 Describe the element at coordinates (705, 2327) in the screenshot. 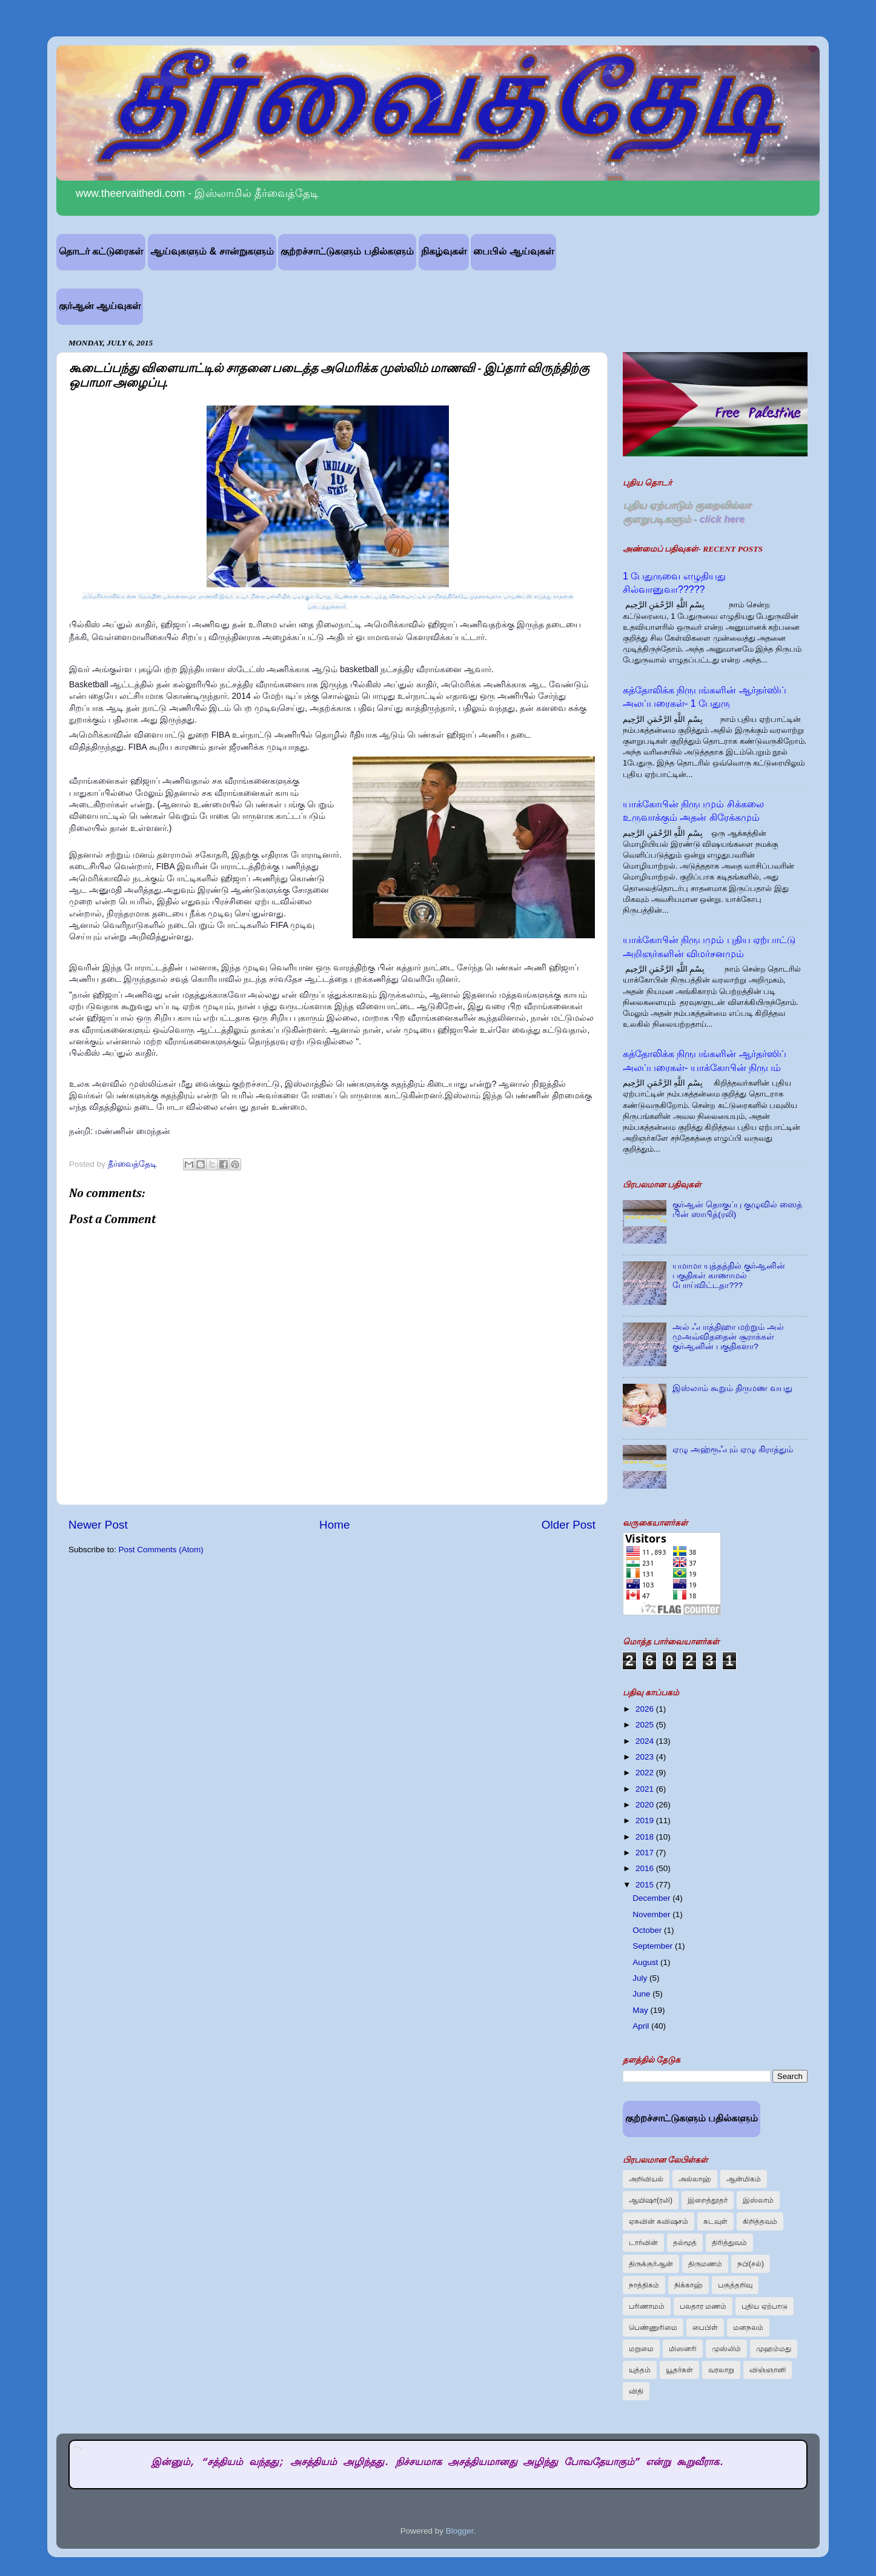

I see `பைபிள்` at that location.